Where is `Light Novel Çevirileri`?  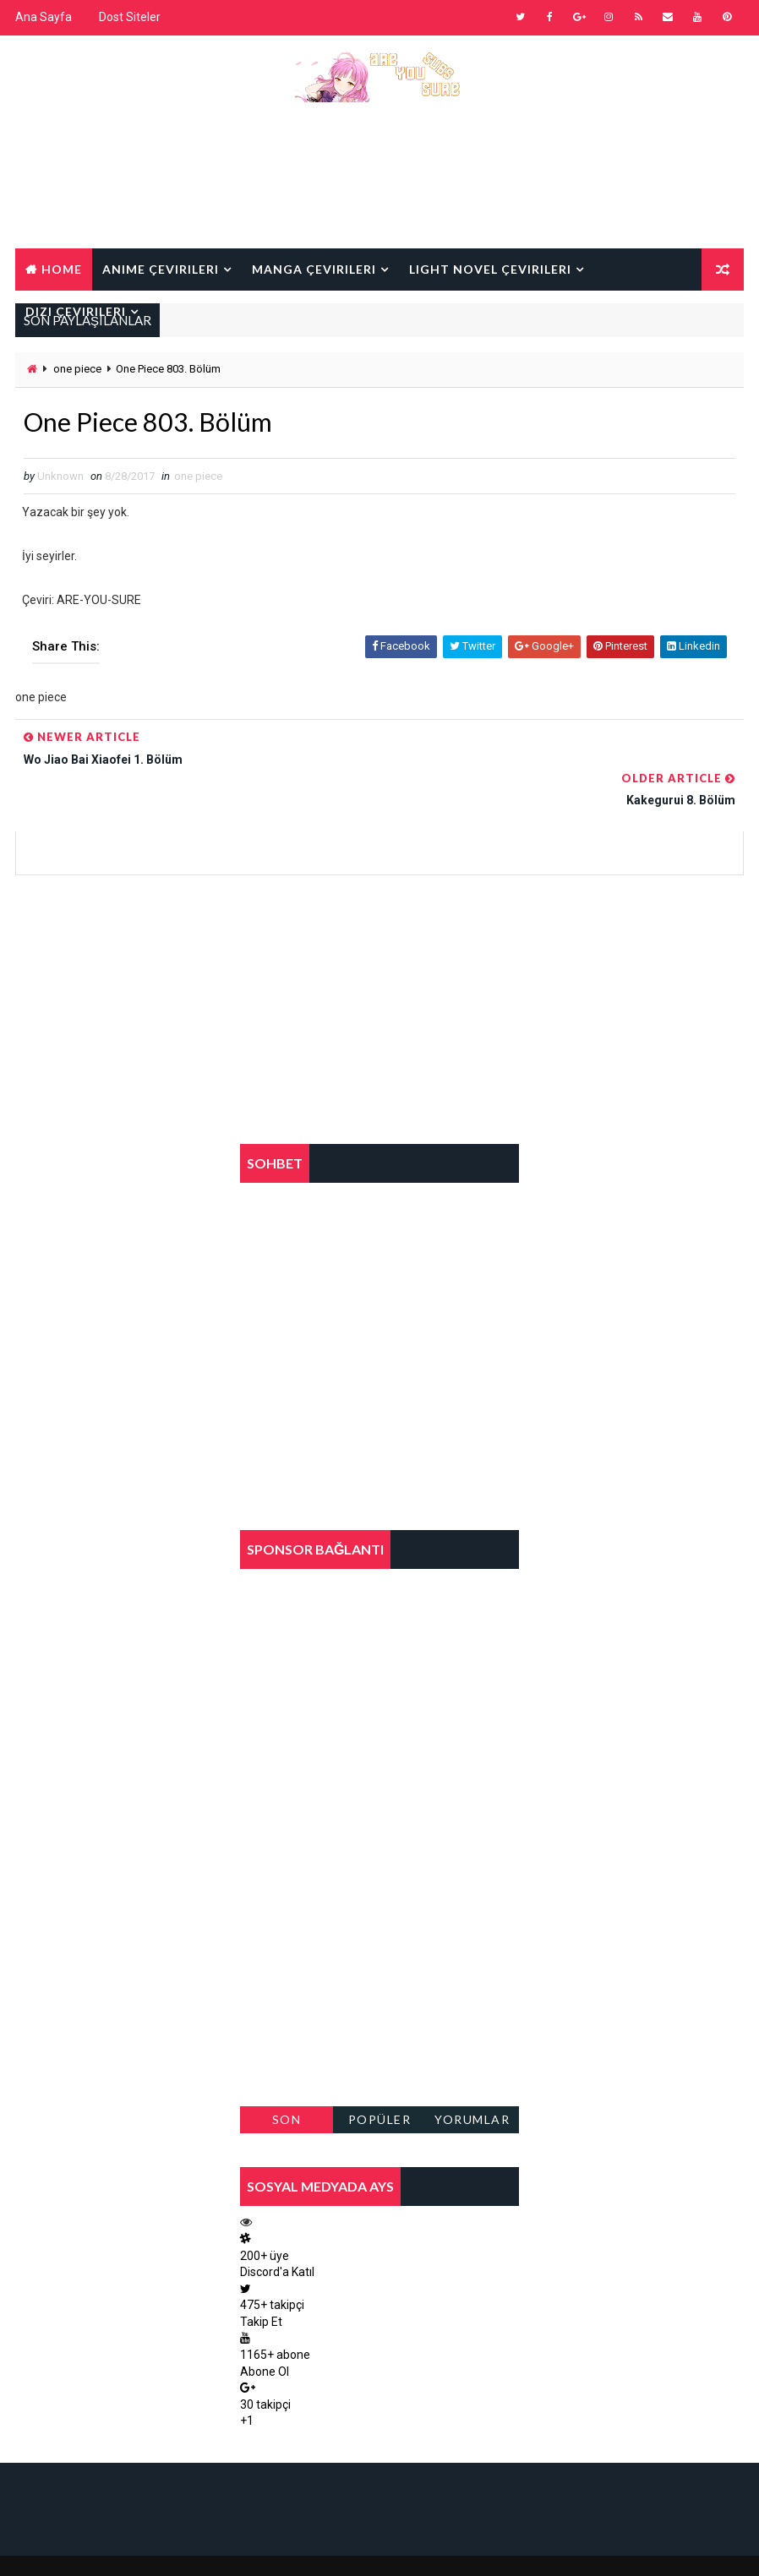 Light Novel Çevirileri is located at coordinates (490, 267).